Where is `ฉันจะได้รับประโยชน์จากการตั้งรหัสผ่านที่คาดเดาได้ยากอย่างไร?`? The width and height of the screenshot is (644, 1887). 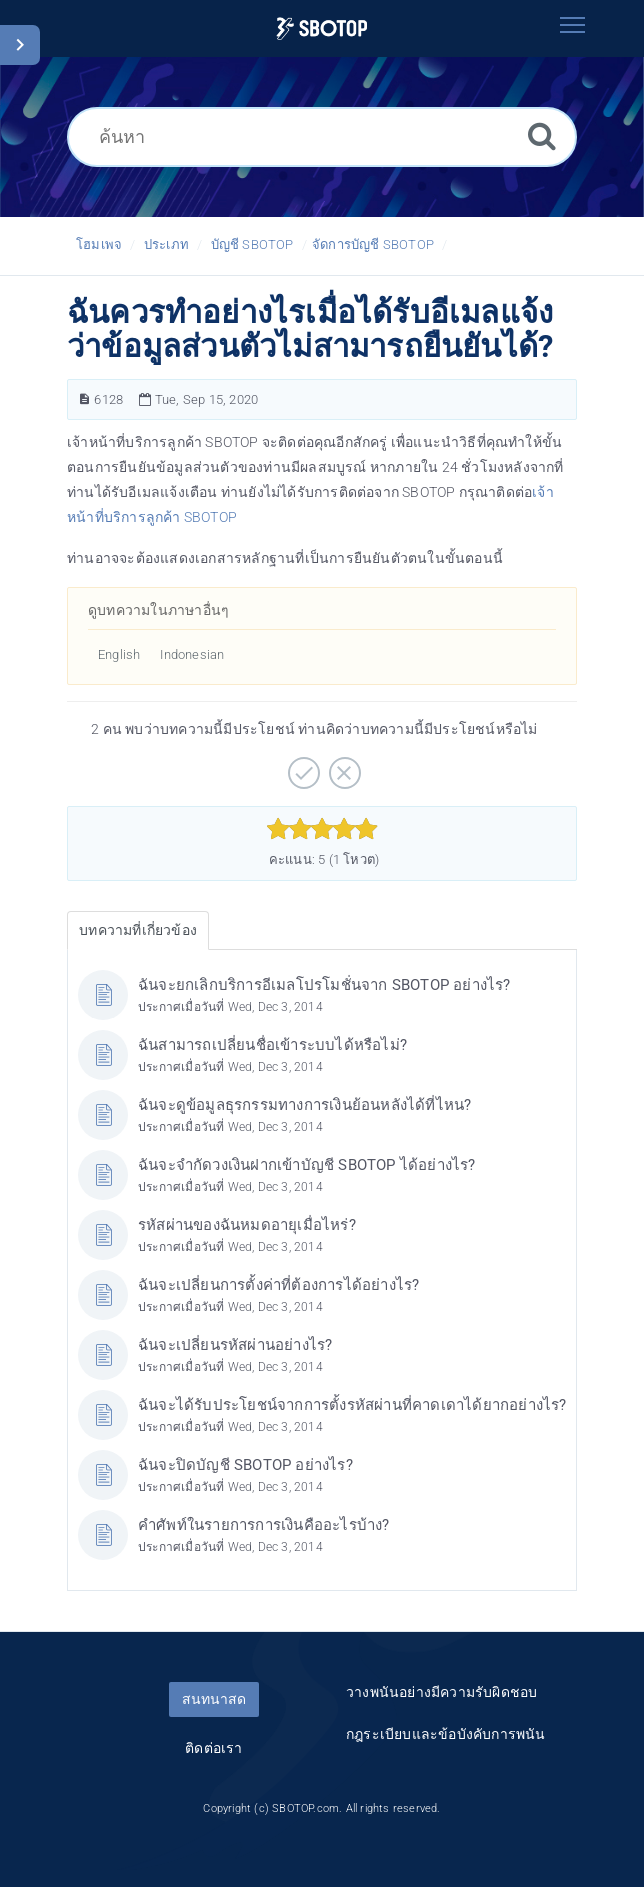
ฉันจะได้รับประโยชน์จากการตั้งรหัสผ่านที่คาดเดาได้ยากอย่างไร? is located at coordinates (352, 1405).